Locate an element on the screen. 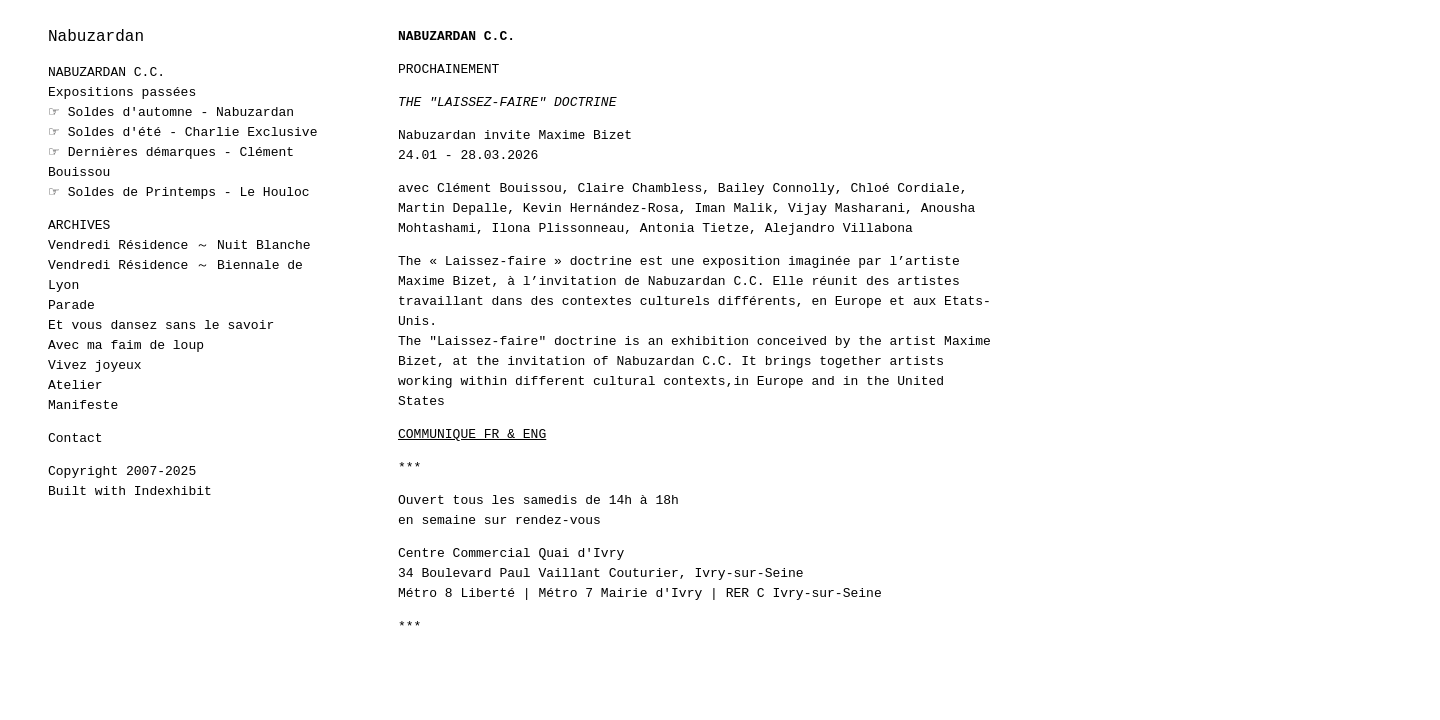 This screenshot has height=720, width=1440. ARCHIVES is located at coordinates (79, 225).